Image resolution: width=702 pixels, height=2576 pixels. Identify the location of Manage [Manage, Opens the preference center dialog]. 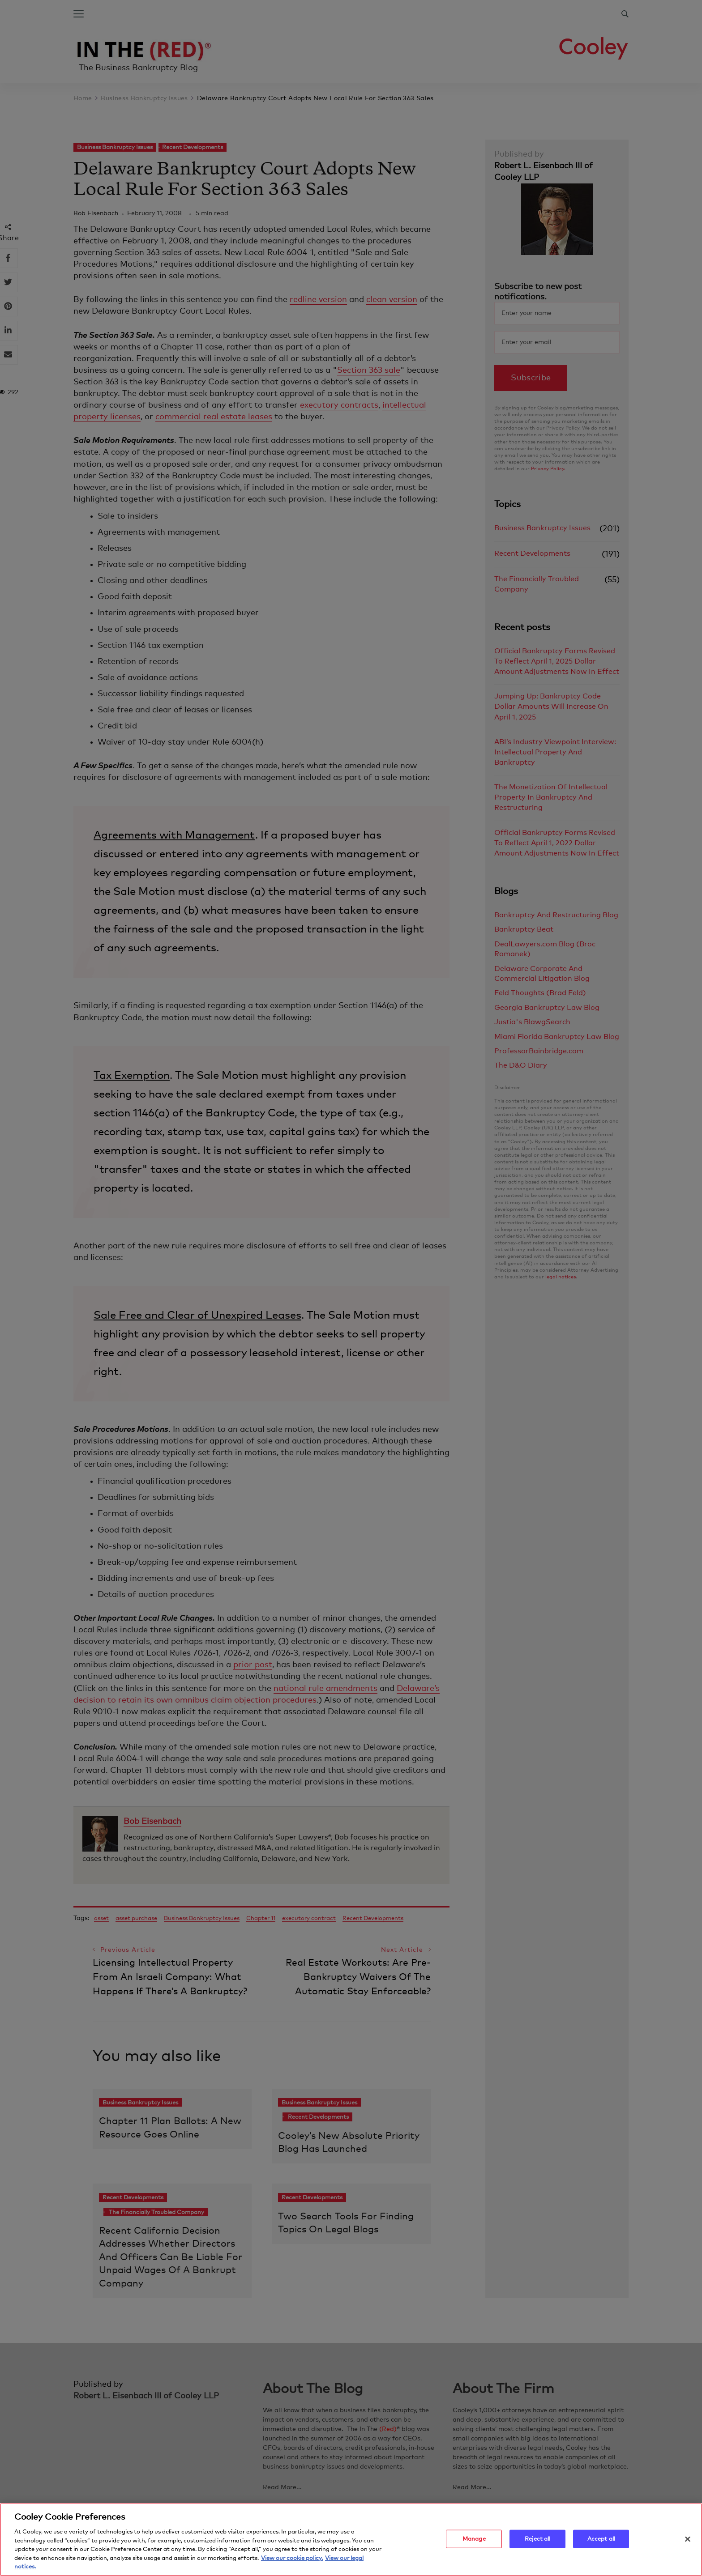
(474, 2541).